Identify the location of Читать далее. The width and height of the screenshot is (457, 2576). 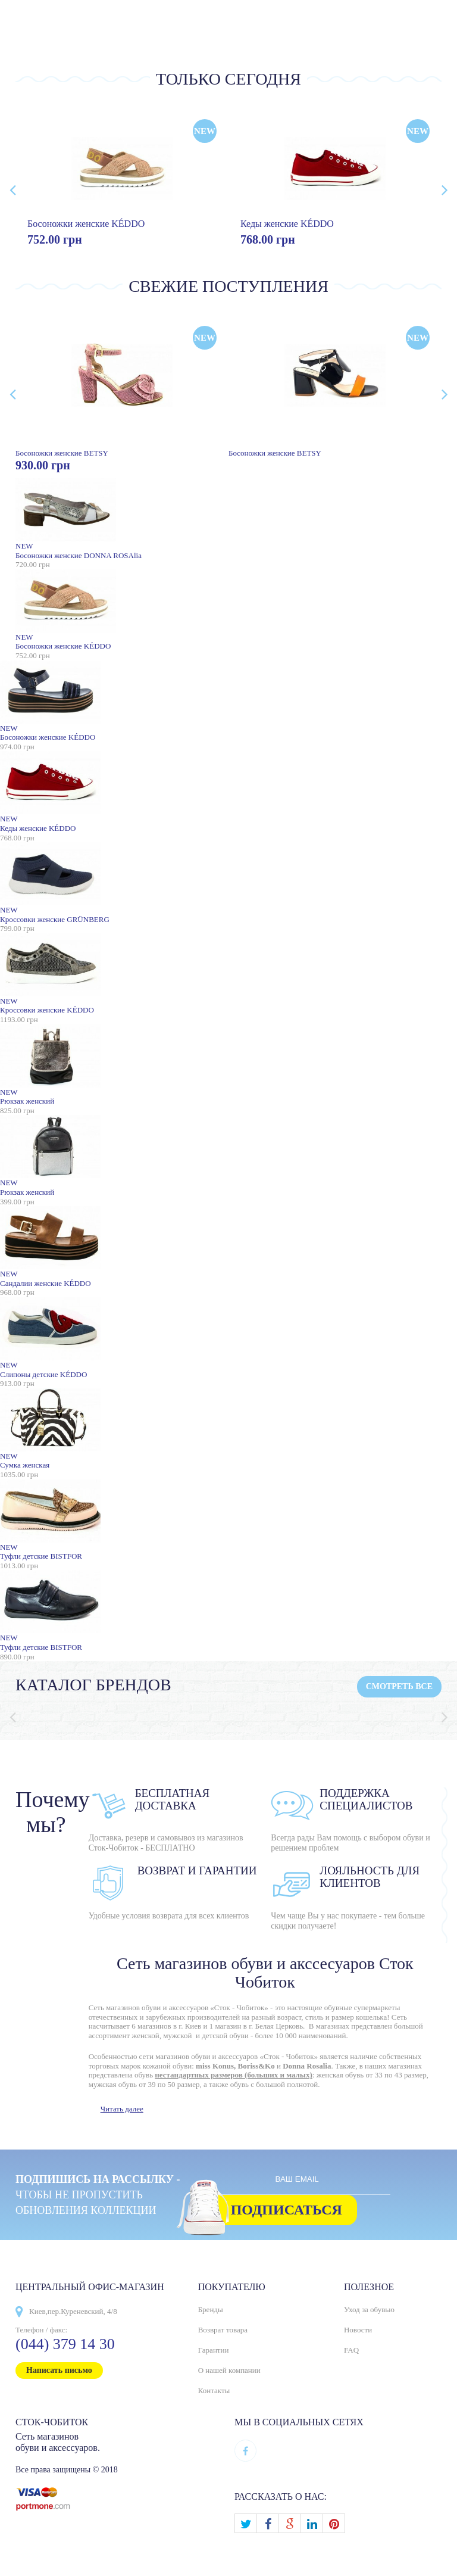
(122, 2108).